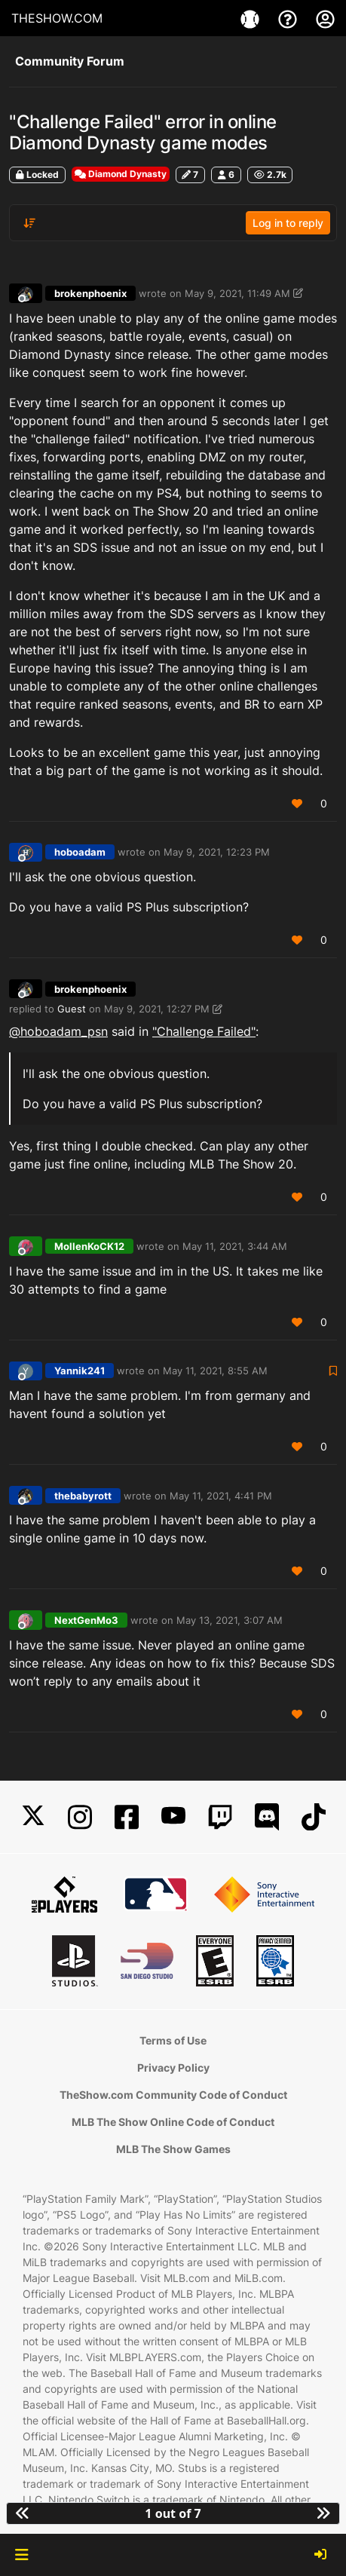 The height and width of the screenshot is (2576, 346). I want to click on [Discord], so click(267, 1817).